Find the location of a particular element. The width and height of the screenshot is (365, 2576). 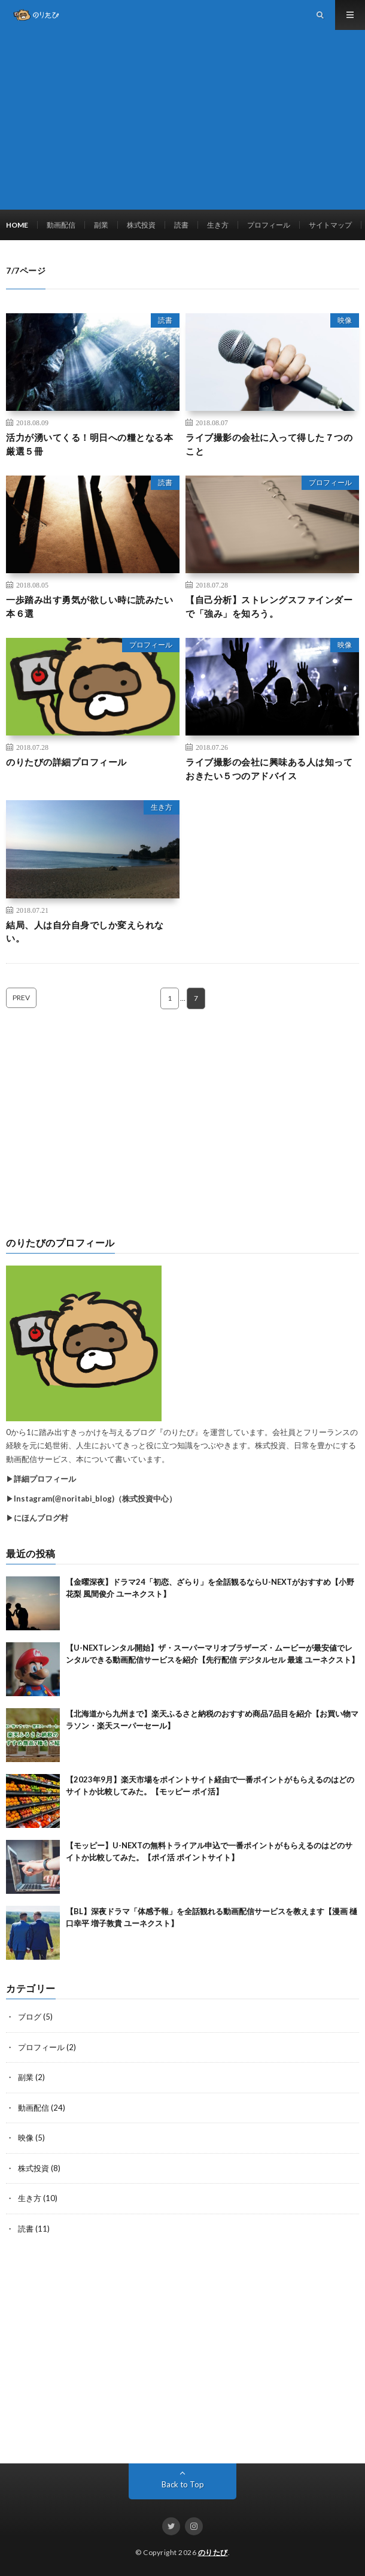

PREV is located at coordinates (21, 997).